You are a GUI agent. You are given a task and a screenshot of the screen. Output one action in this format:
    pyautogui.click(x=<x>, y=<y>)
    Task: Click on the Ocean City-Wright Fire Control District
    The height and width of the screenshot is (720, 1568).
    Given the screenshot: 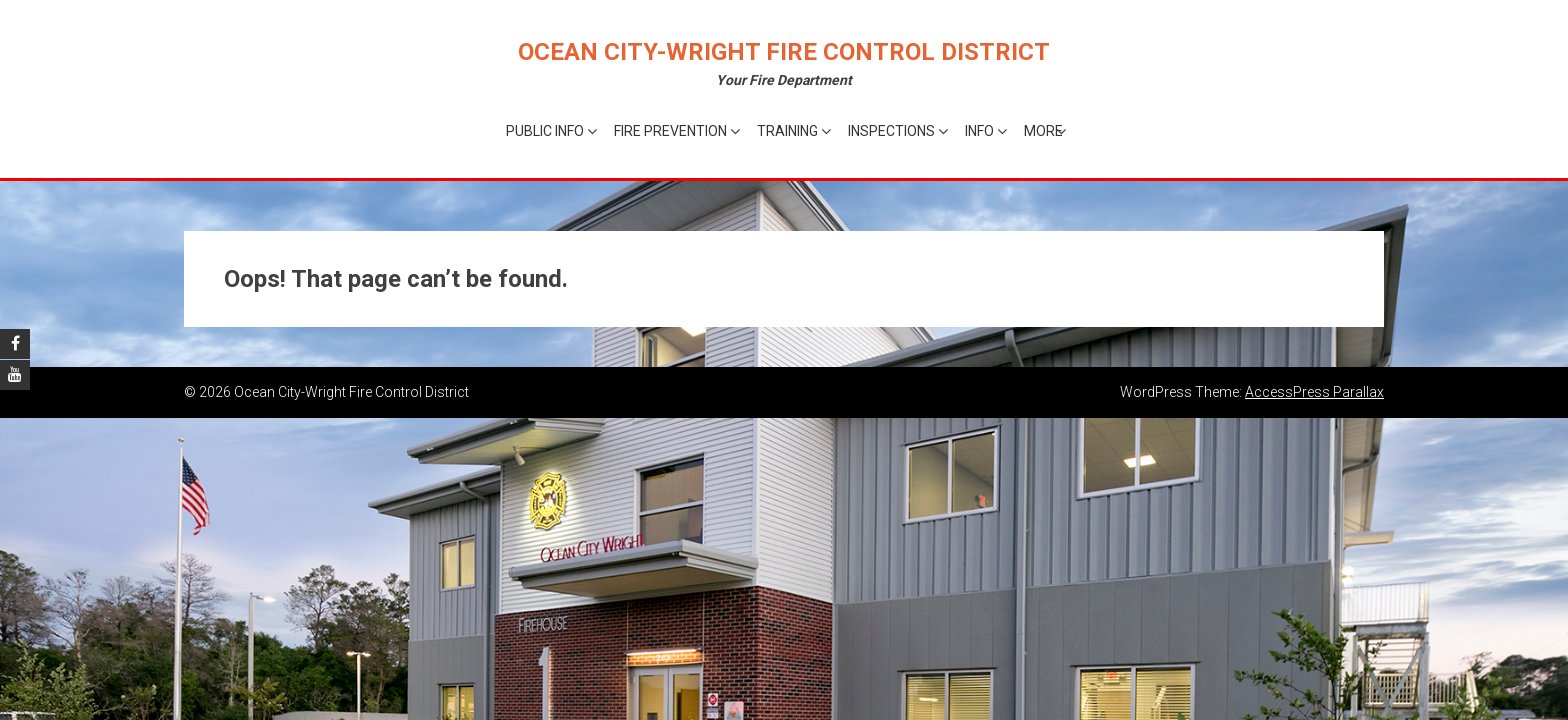 What is the action you would take?
    pyautogui.click(x=784, y=52)
    